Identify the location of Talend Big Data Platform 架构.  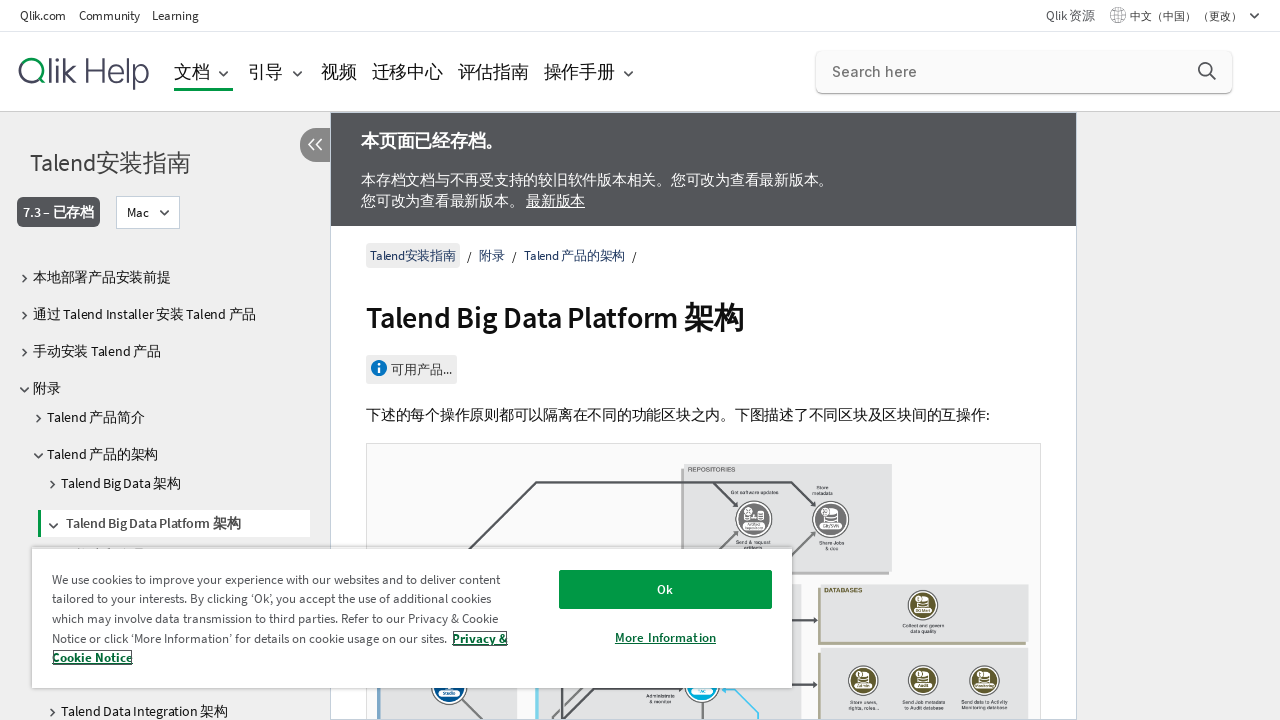
(153, 523).